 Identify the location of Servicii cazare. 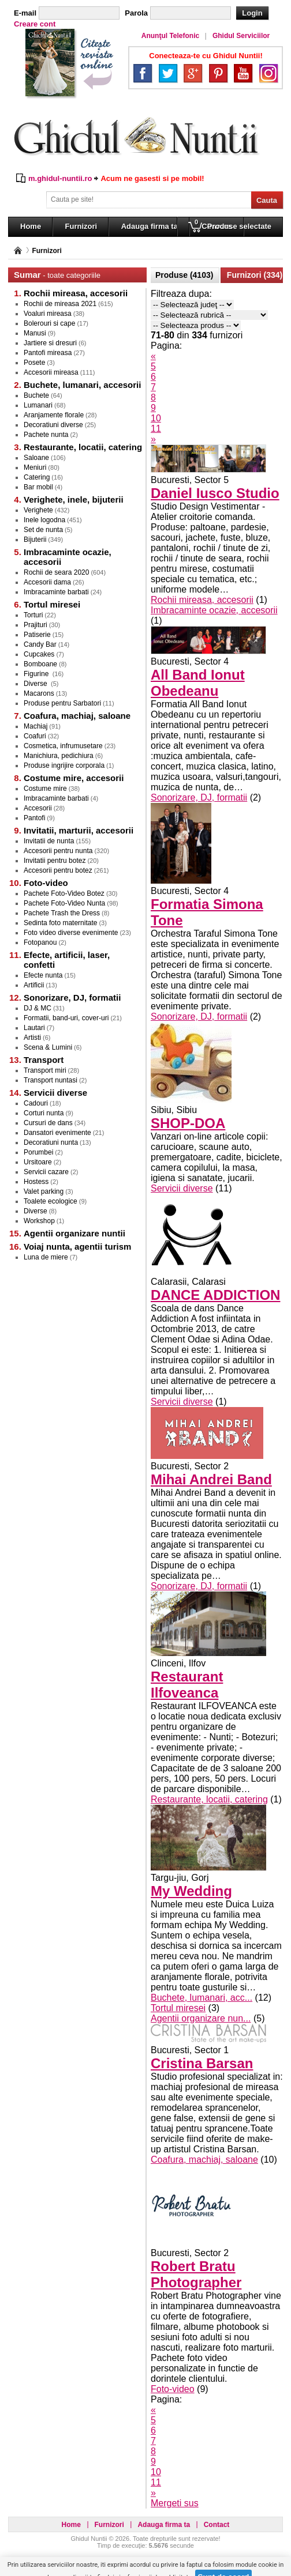
(46, 1172).